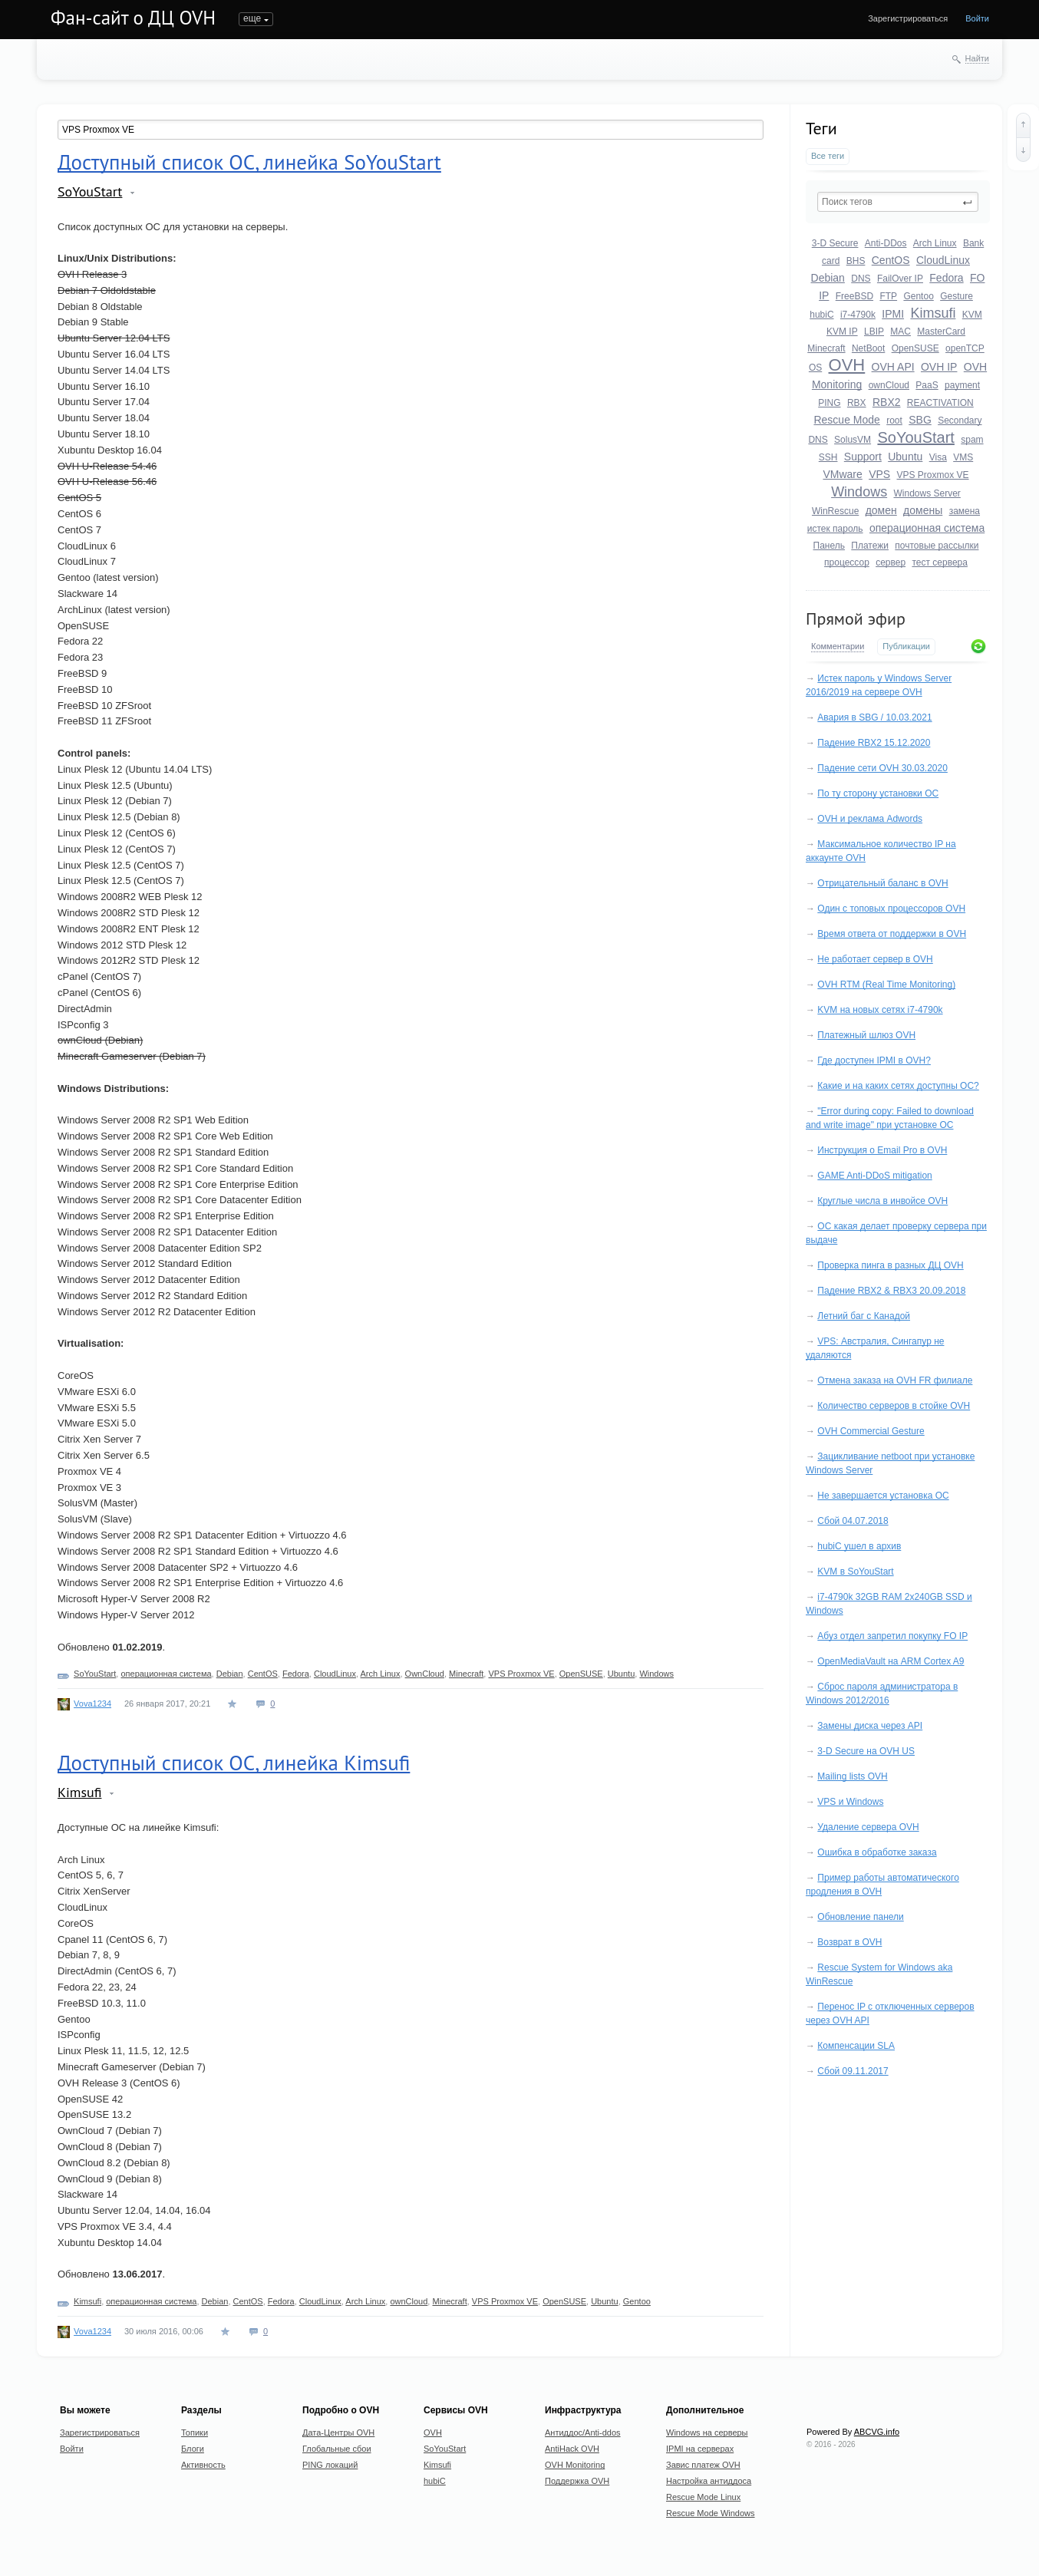  I want to click on PaaS, so click(926, 385).